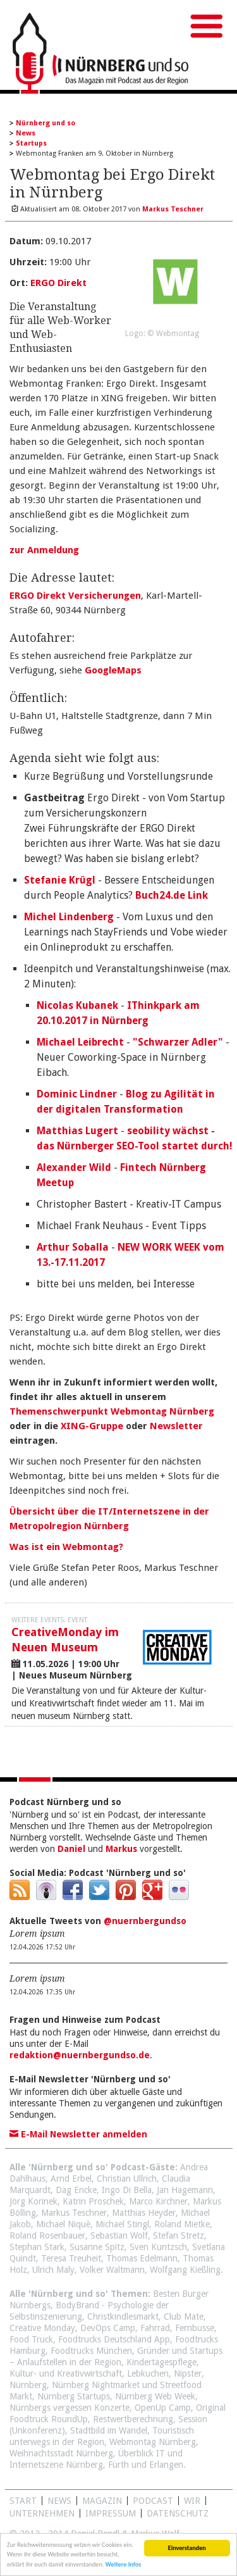 The height and width of the screenshot is (2576, 237). What do you see at coordinates (182, 2224) in the screenshot?
I see `Roland Mietke` at bounding box center [182, 2224].